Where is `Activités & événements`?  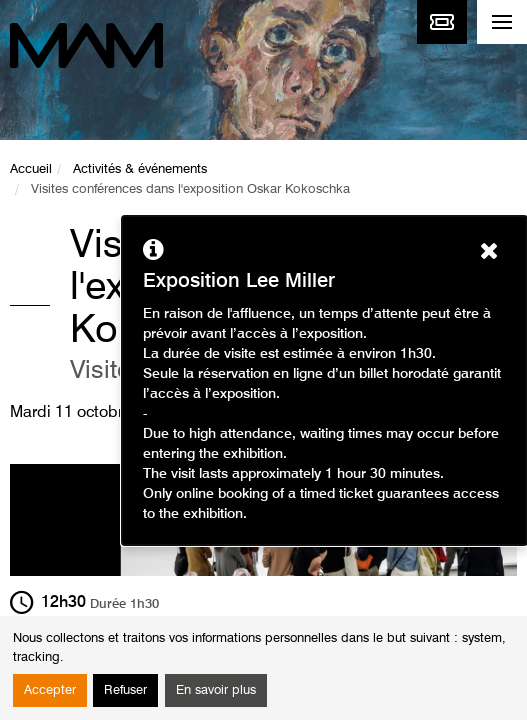 Activités & événements is located at coordinates (140, 169).